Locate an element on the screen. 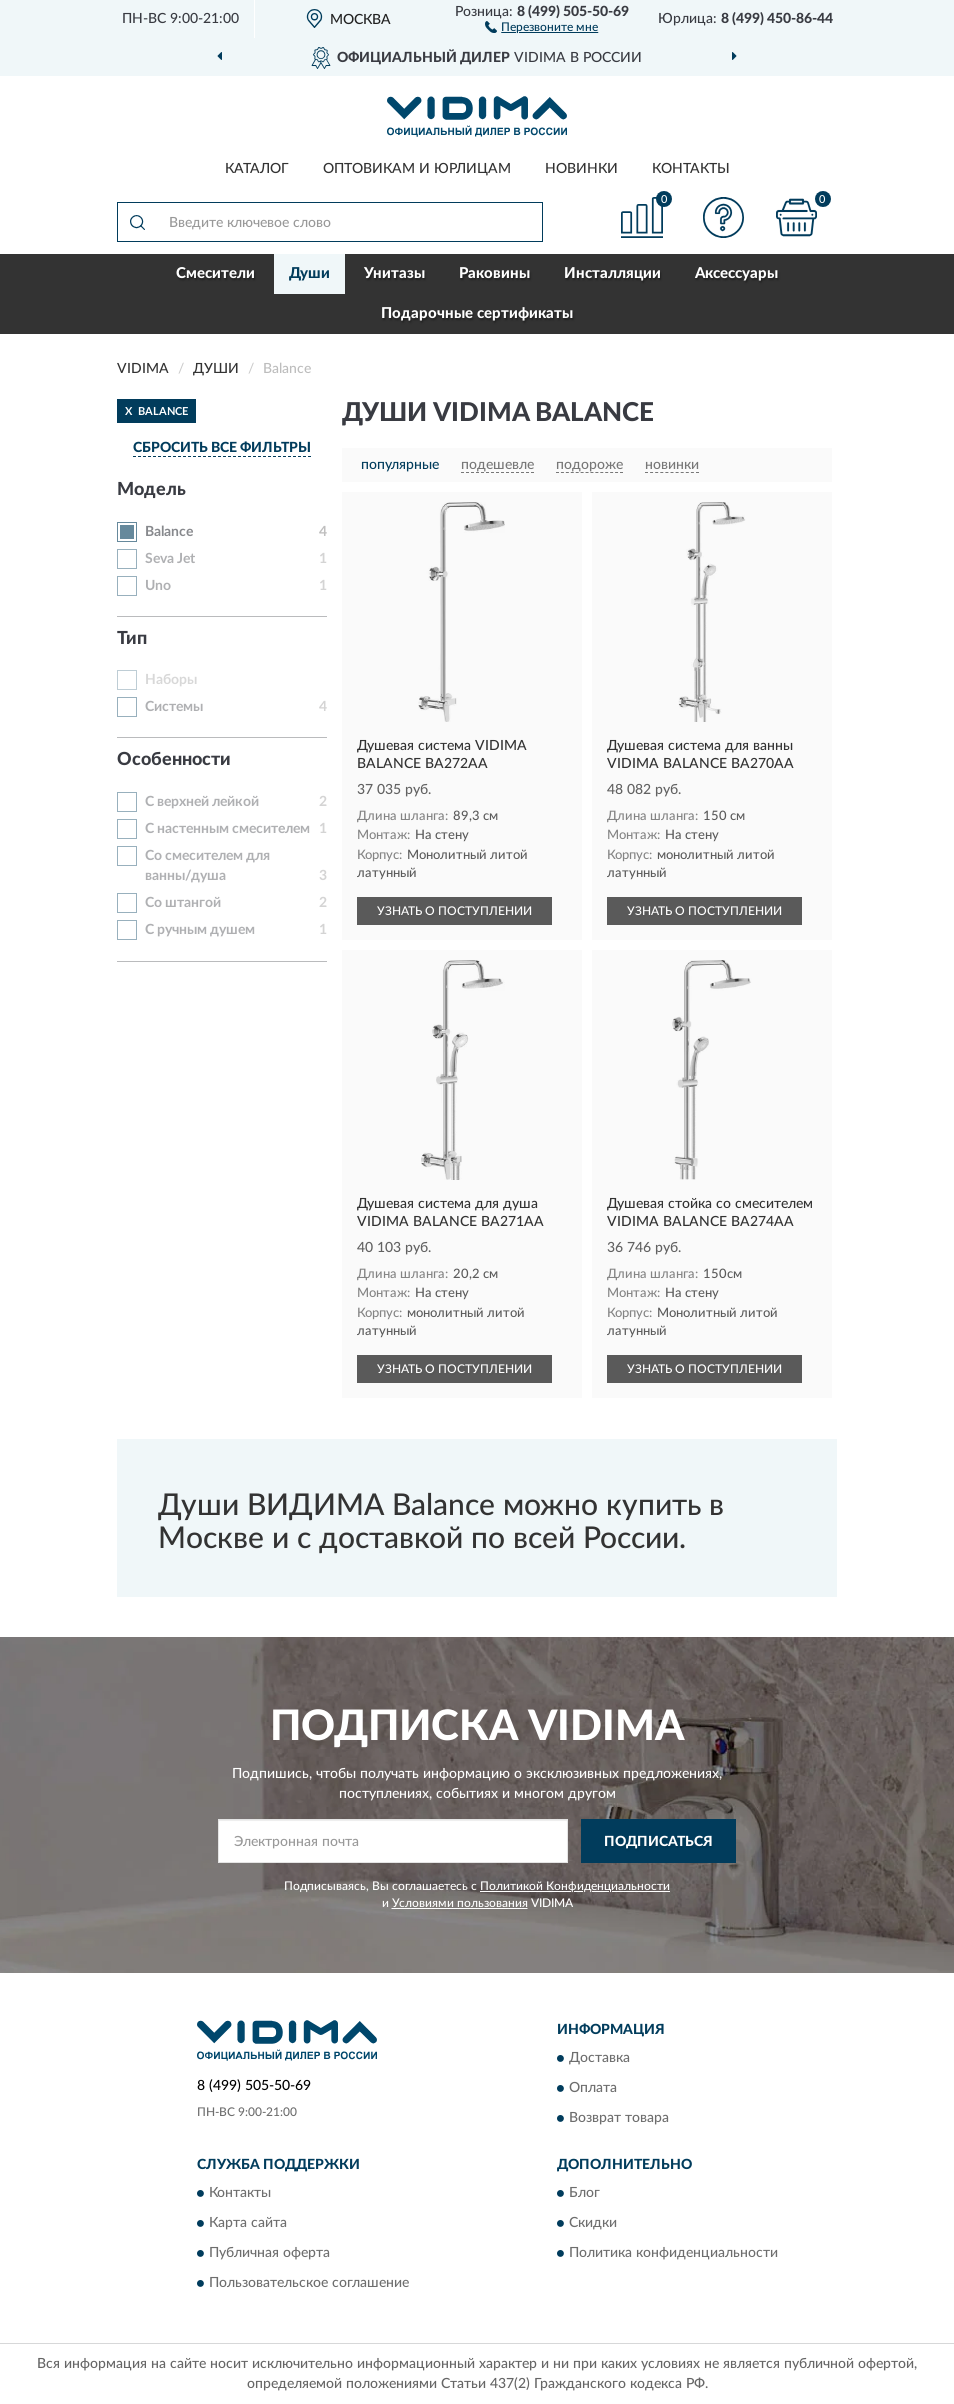 The image size is (954, 2404). Унитазы is located at coordinates (394, 273).